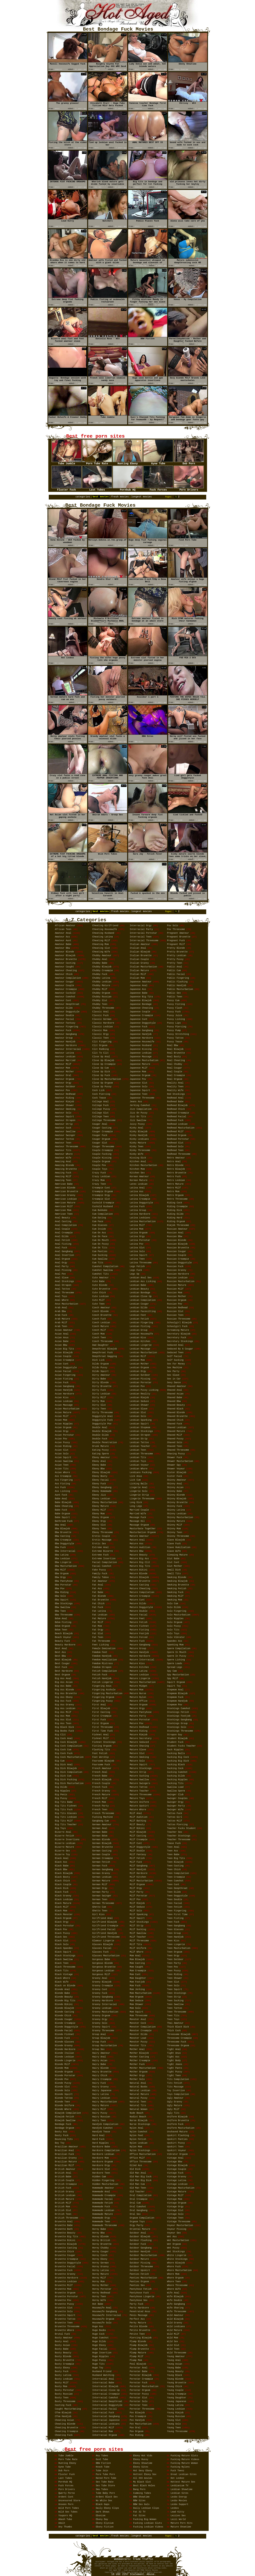 Image resolution: width=255 pixels, height=2576 pixels. Describe the element at coordinates (100, 1446) in the screenshot. I see `Drunk Mature` at that location.